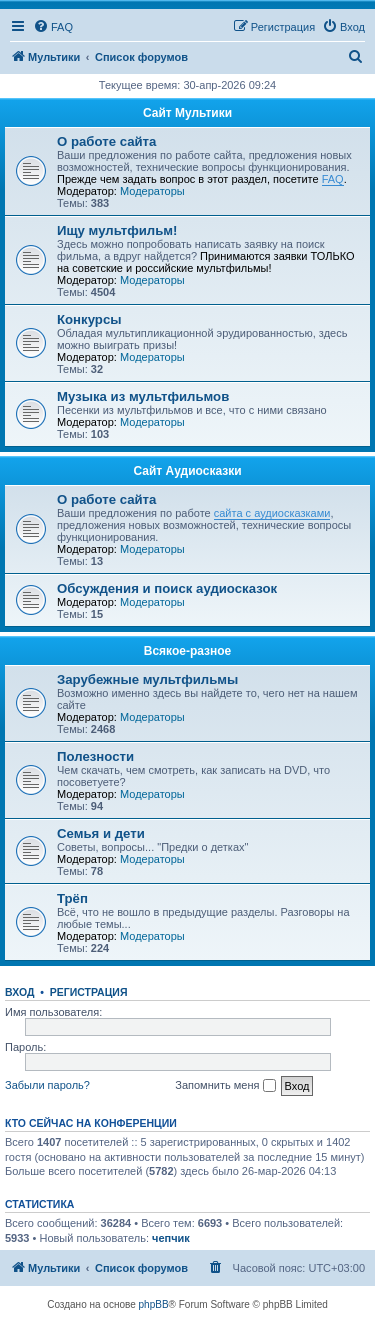  What do you see at coordinates (167, 588) in the screenshot?
I see `Обсуждения и поиск аудиосказок` at bounding box center [167, 588].